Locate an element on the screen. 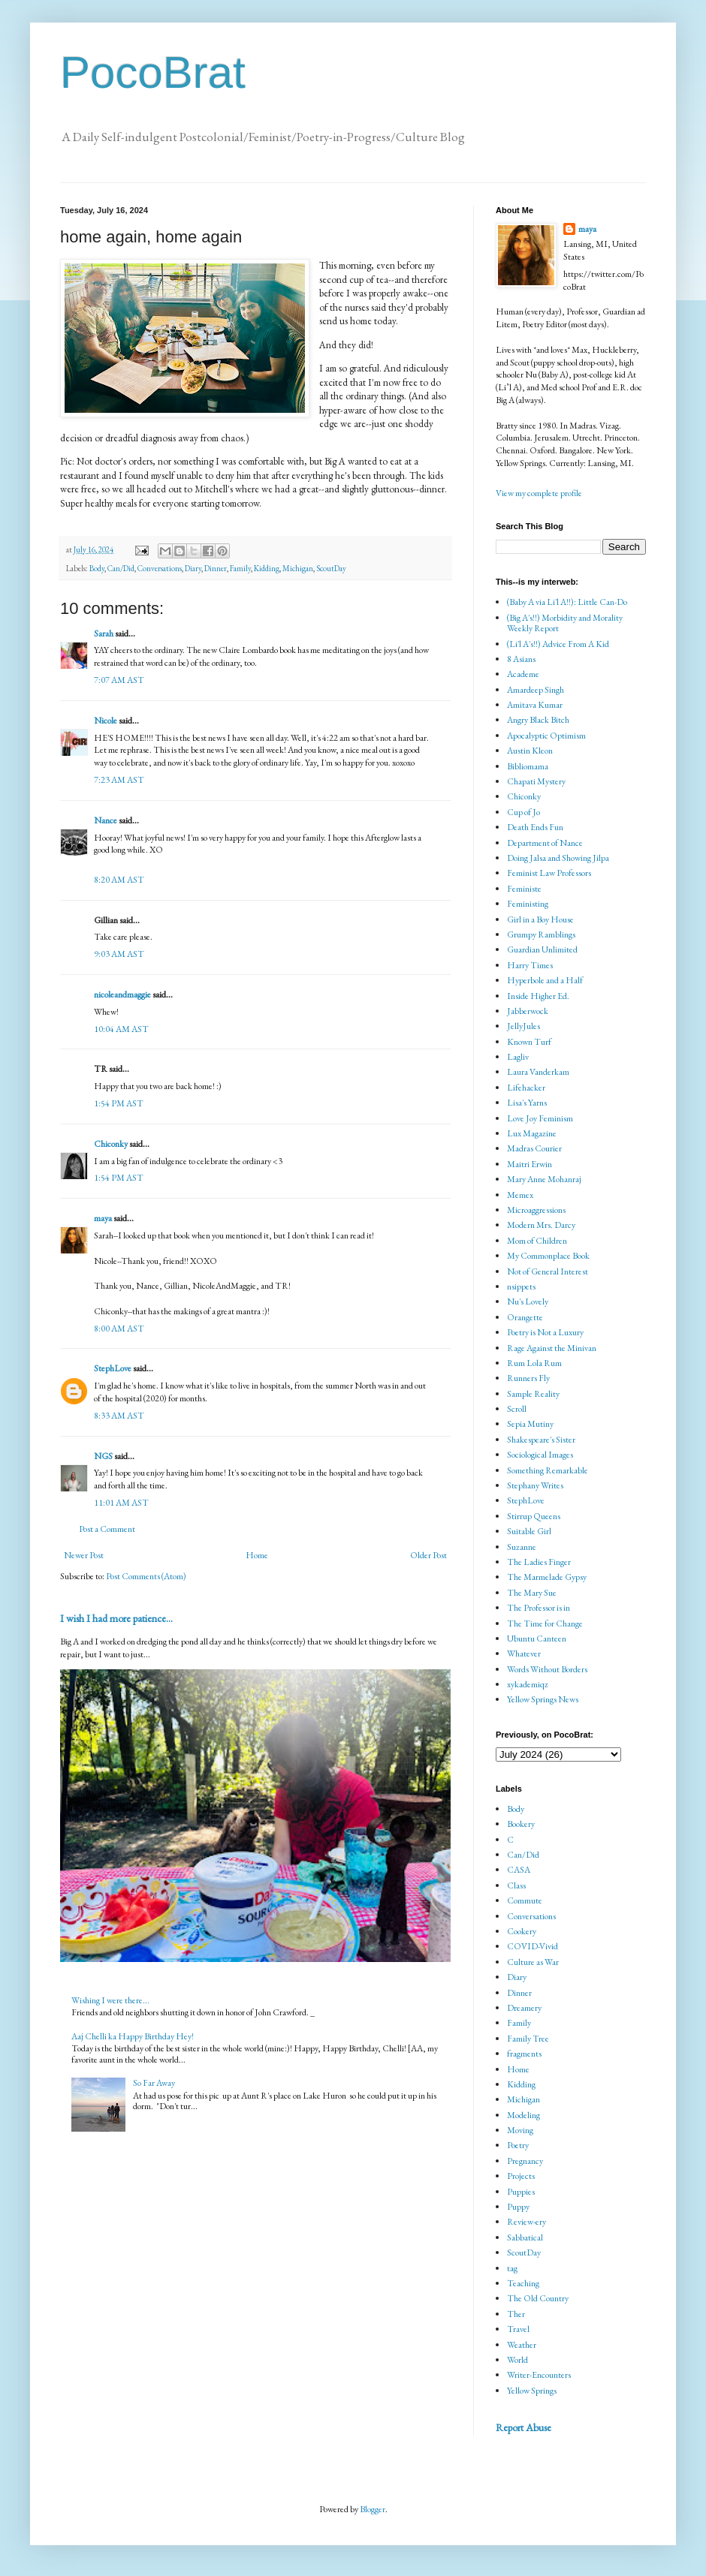 This screenshot has height=2576, width=706. (Baby A via Li'l A!!): Little Can-Do is located at coordinates (567, 602).